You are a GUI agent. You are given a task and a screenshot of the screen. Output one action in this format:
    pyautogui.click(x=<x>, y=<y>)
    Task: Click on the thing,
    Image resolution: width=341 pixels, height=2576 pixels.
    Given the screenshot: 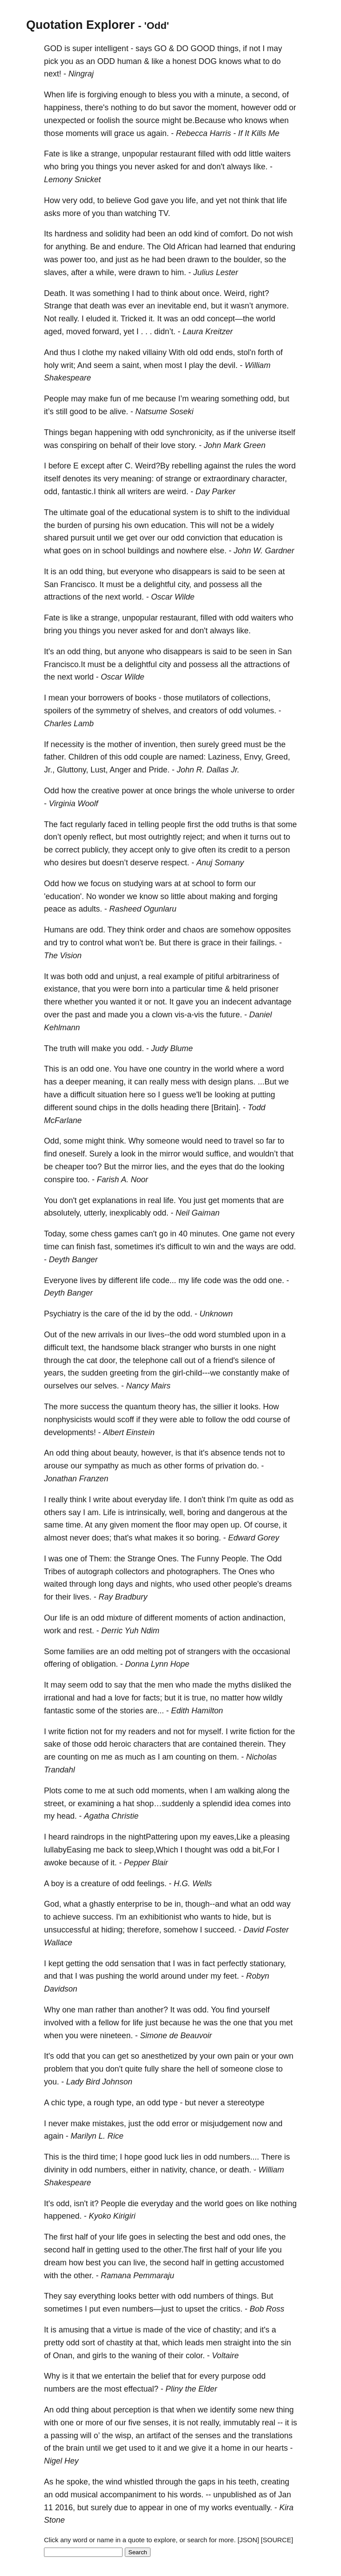 What is the action you would take?
    pyautogui.click(x=95, y=571)
    